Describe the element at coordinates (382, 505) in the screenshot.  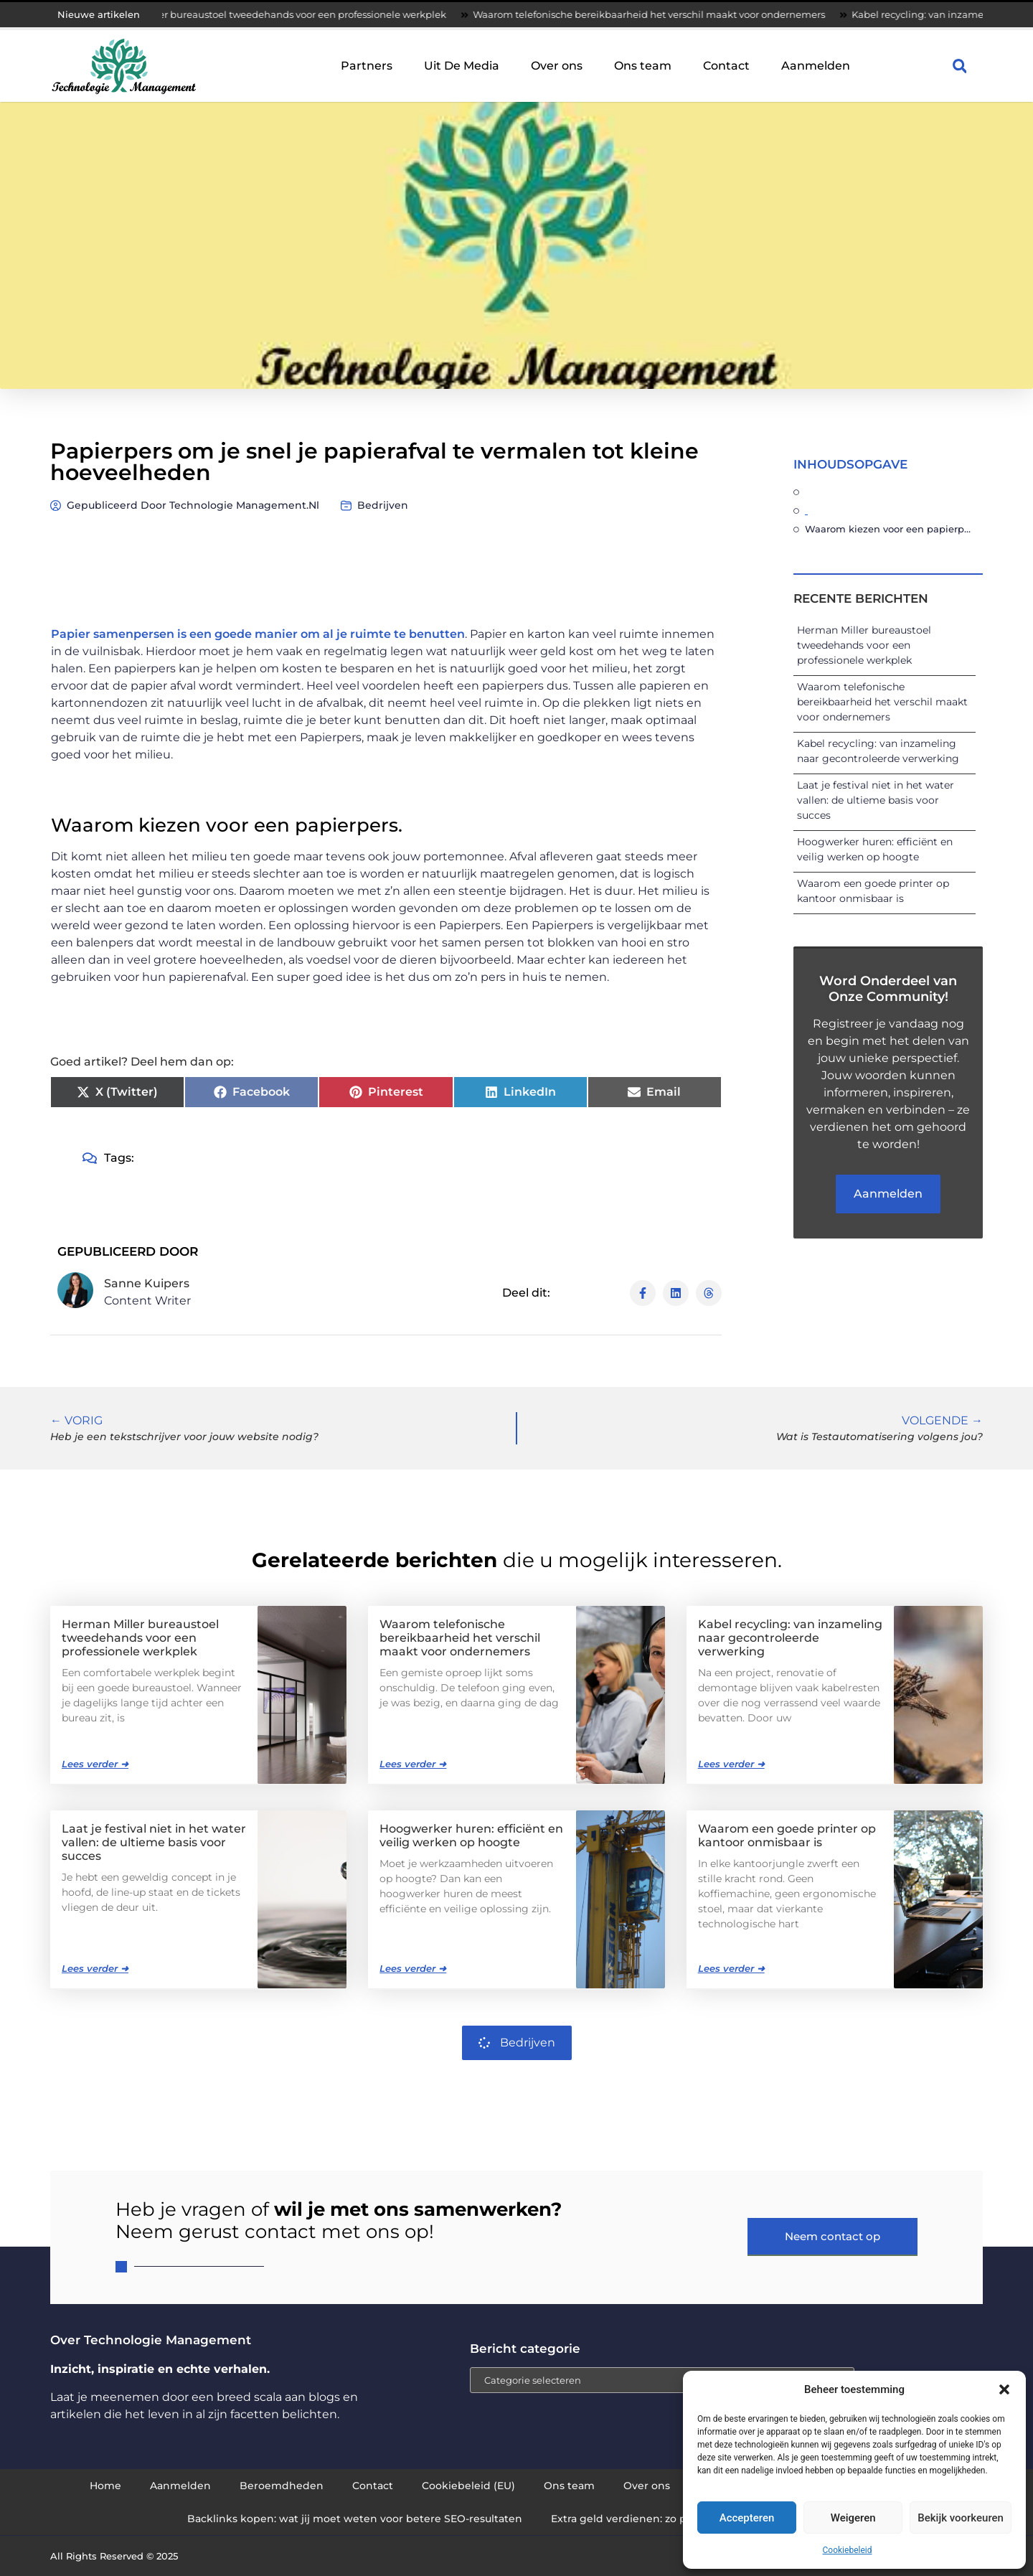
I see `Bedrijven` at that location.